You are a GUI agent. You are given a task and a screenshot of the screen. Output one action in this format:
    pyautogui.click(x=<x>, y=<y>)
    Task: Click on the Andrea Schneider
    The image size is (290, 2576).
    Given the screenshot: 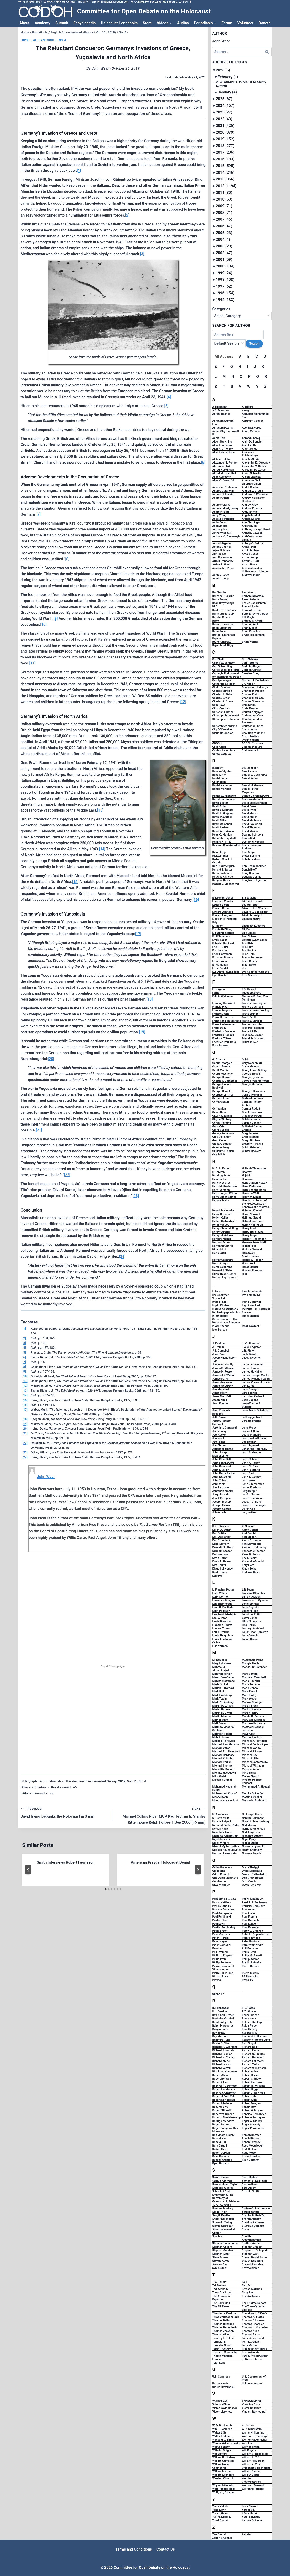 What is the action you would take?
    pyautogui.click(x=223, y=494)
    